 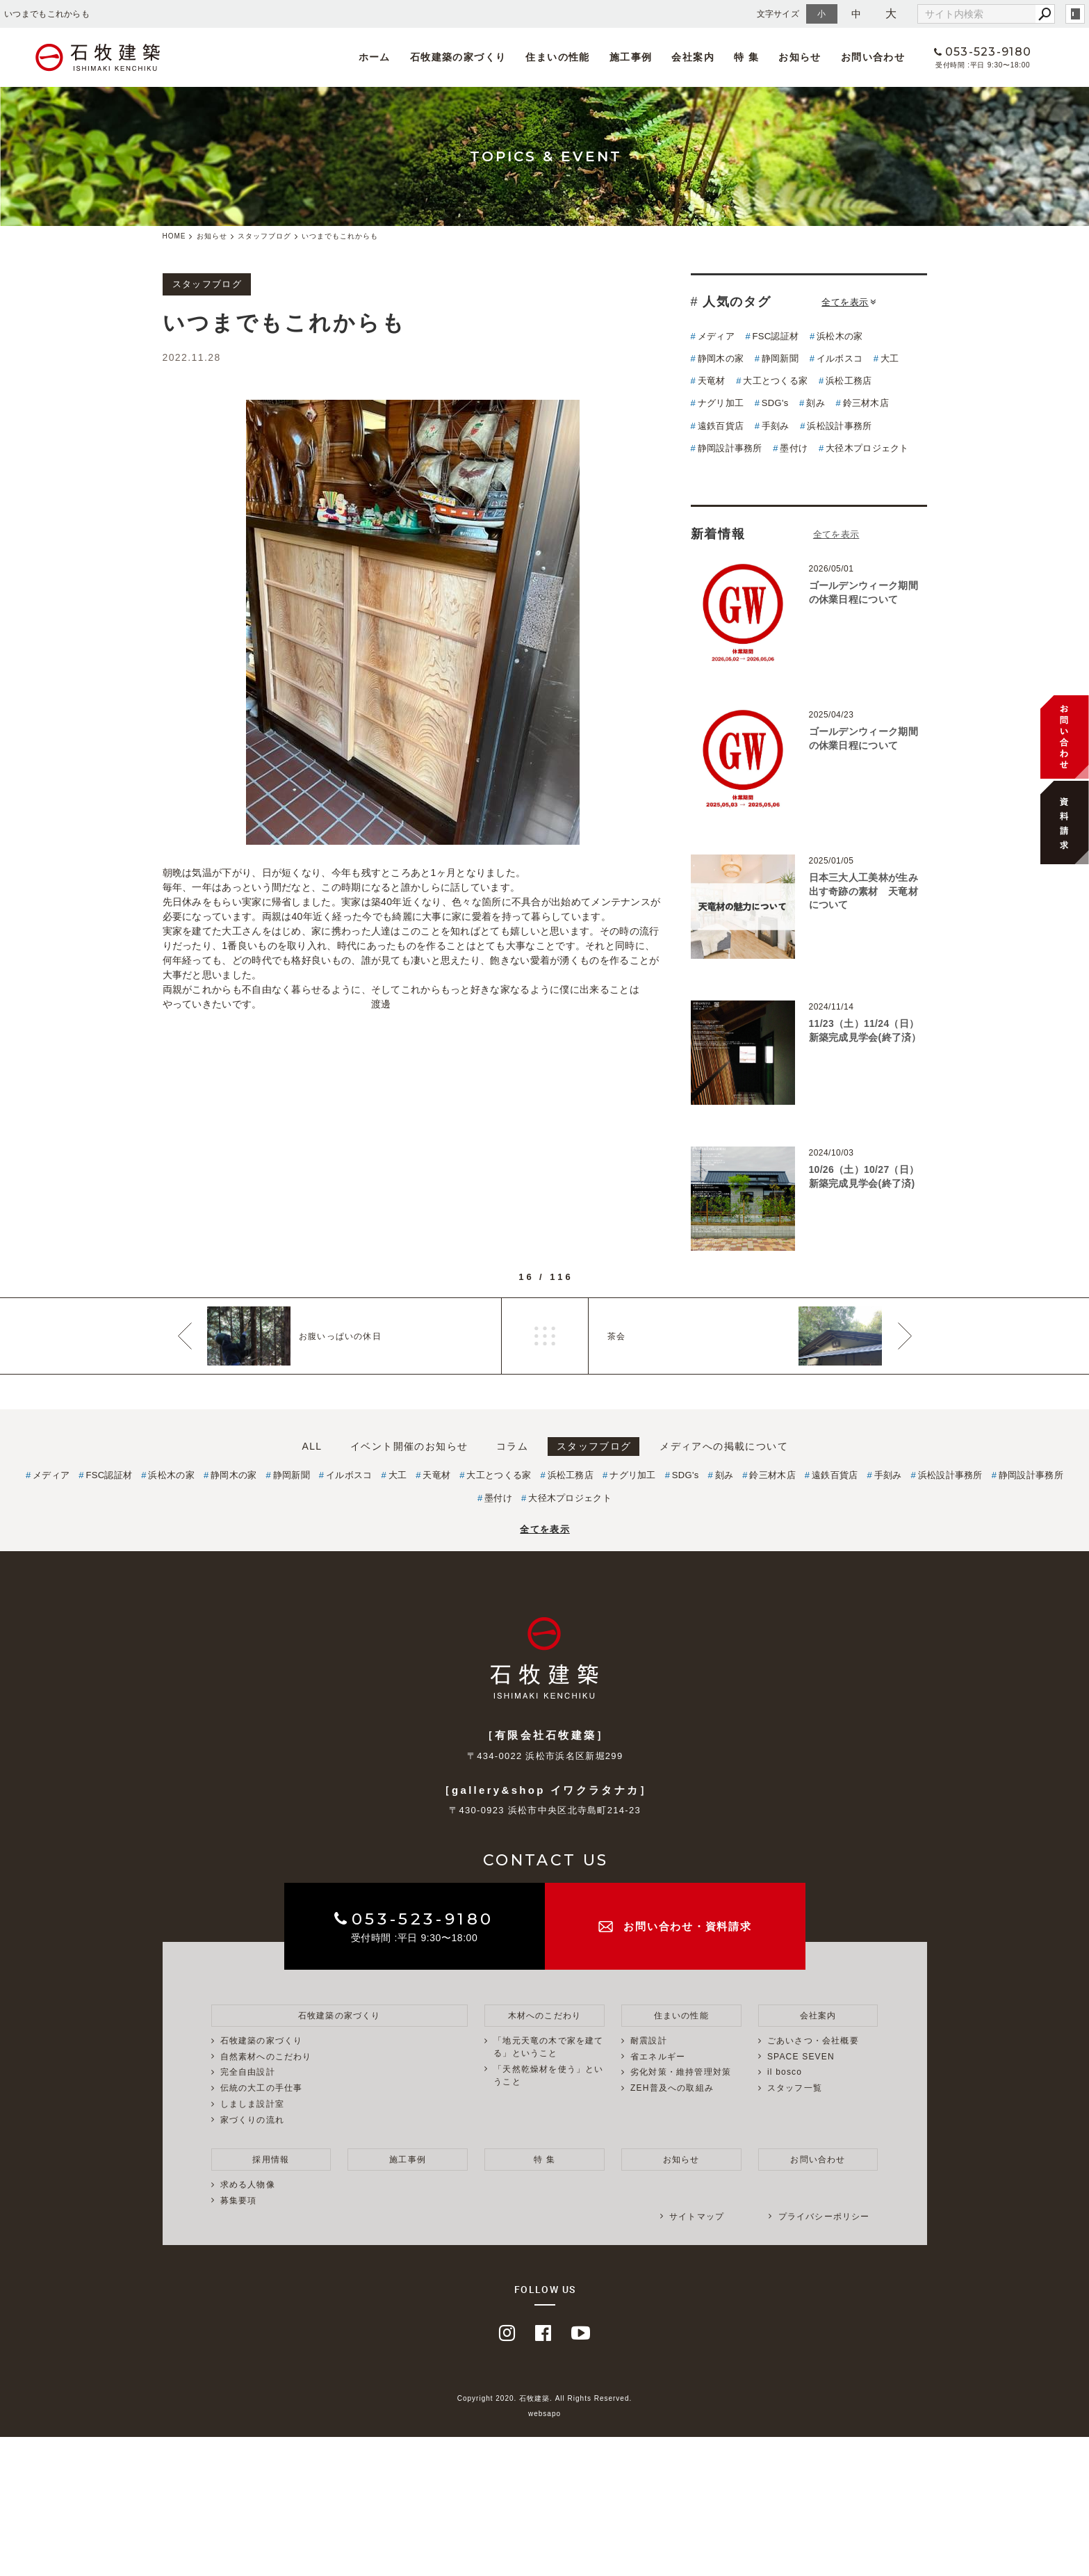 What do you see at coordinates (721, 358) in the screenshot?
I see `静岡木の家` at bounding box center [721, 358].